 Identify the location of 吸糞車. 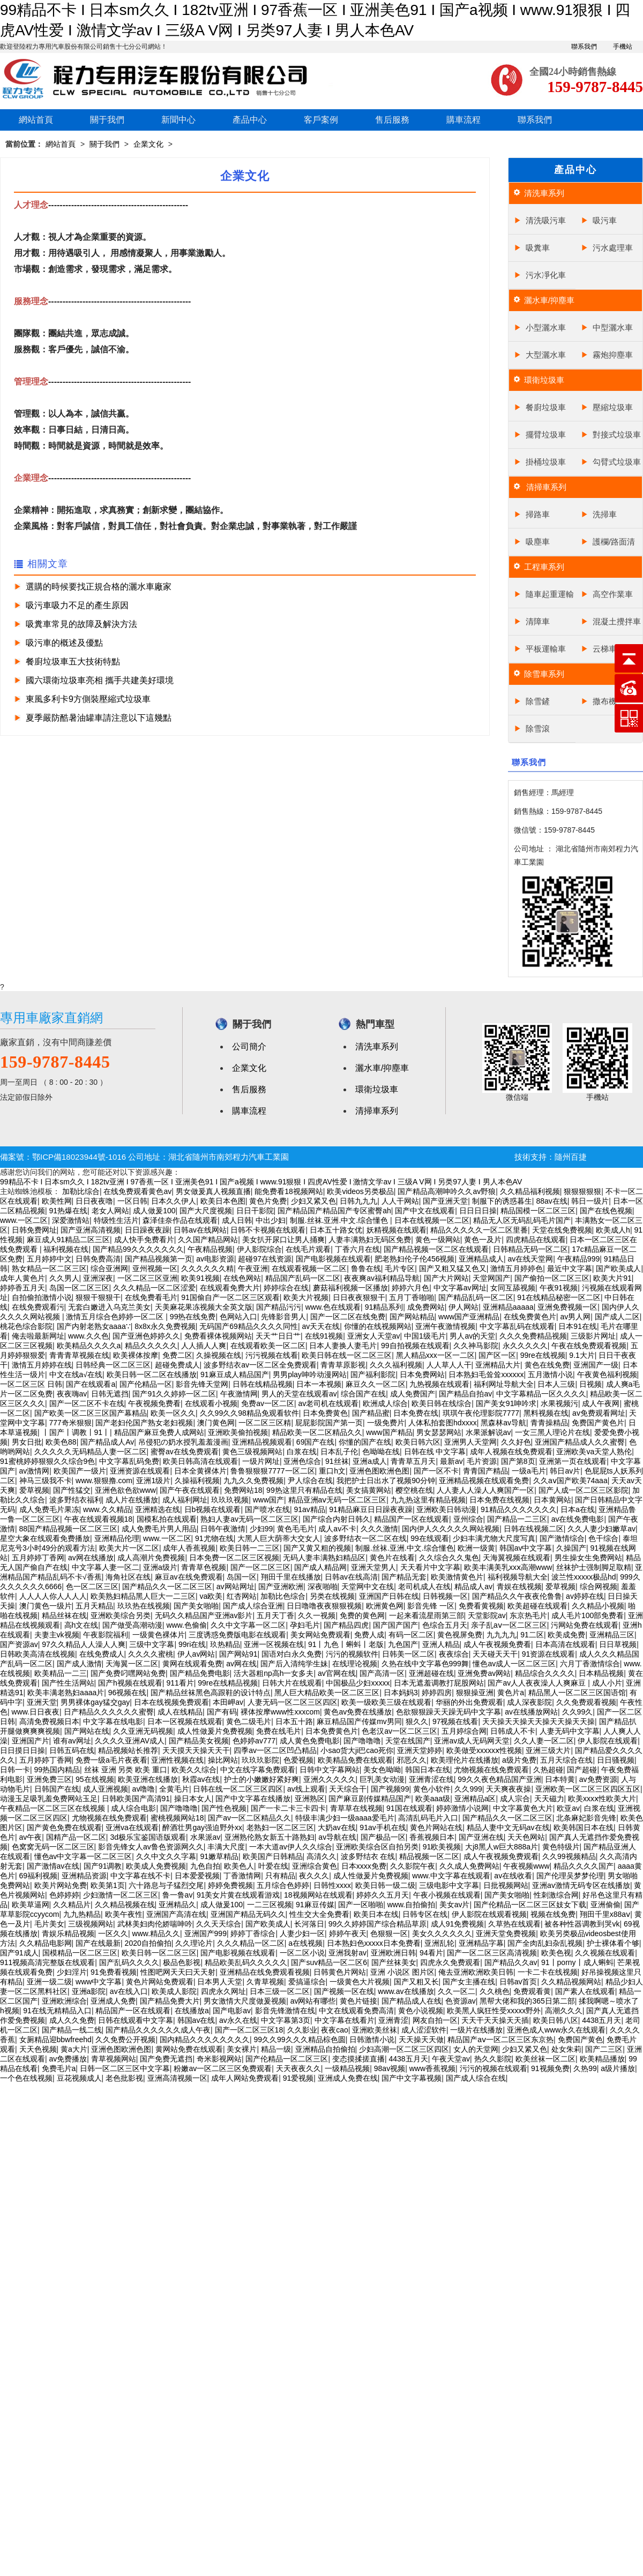
(538, 247).